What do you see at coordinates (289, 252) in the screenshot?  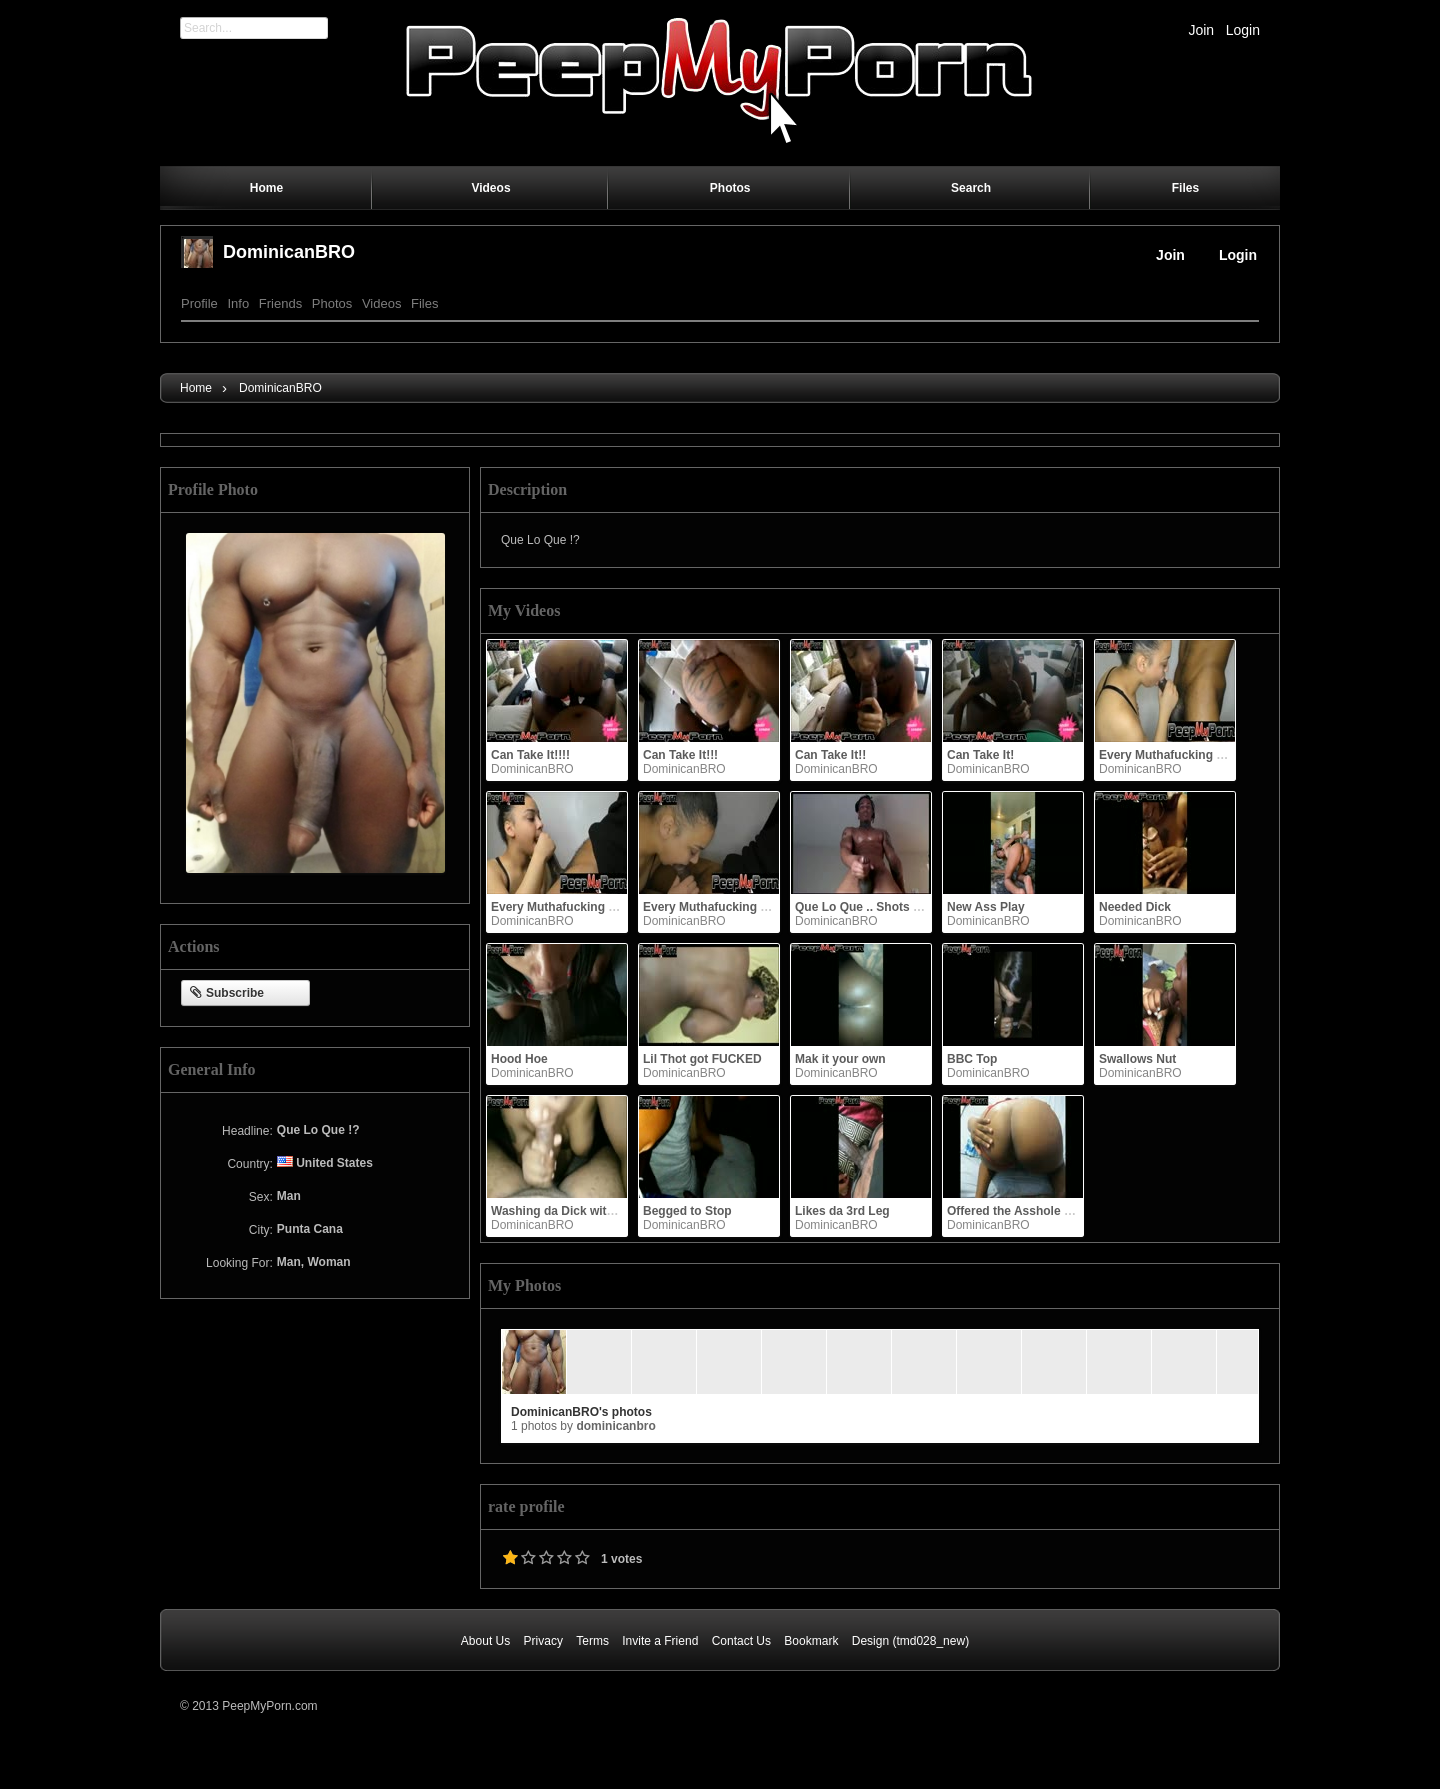 I see `DominicanBRO` at bounding box center [289, 252].